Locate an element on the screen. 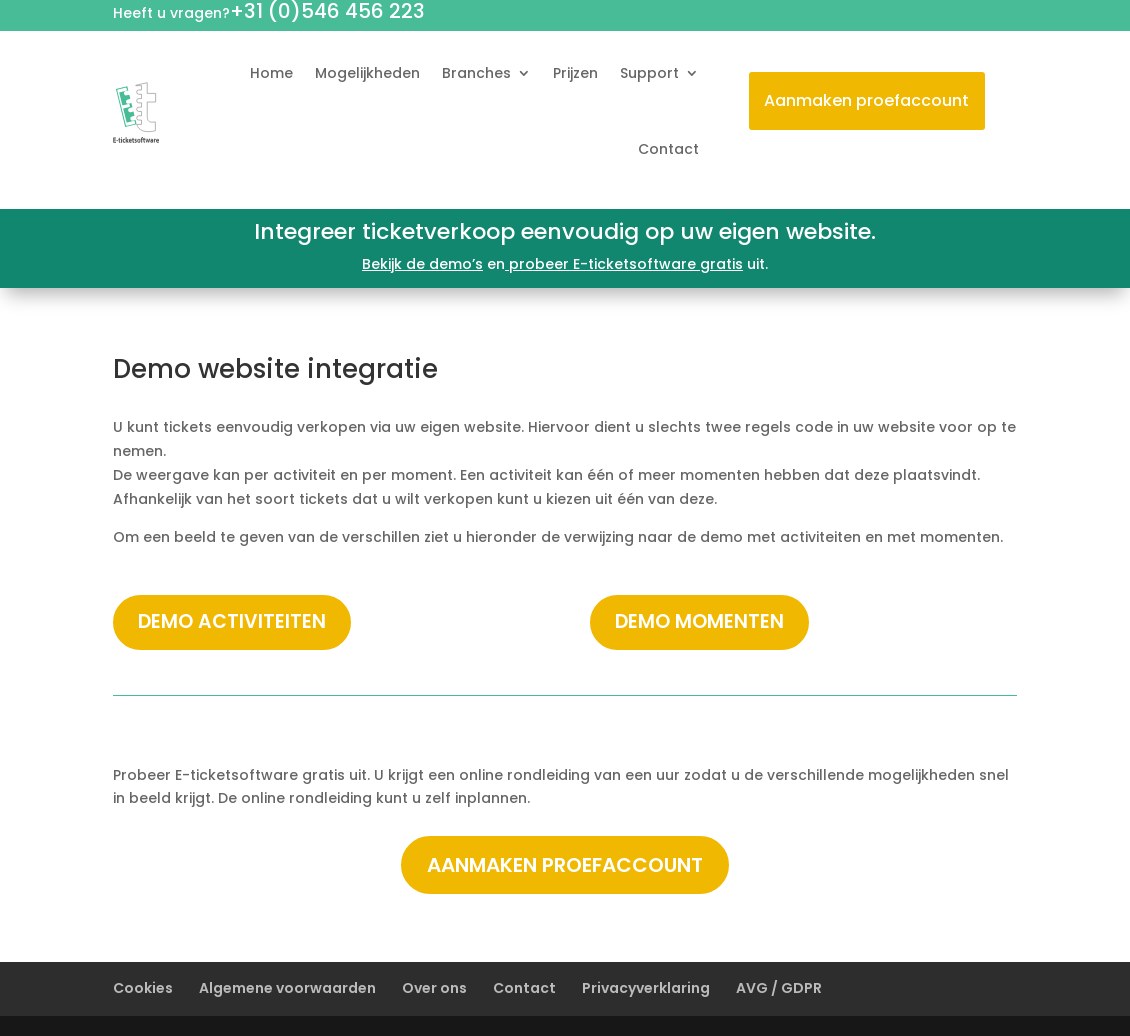  Over ons is located at coordinates (434, 988).